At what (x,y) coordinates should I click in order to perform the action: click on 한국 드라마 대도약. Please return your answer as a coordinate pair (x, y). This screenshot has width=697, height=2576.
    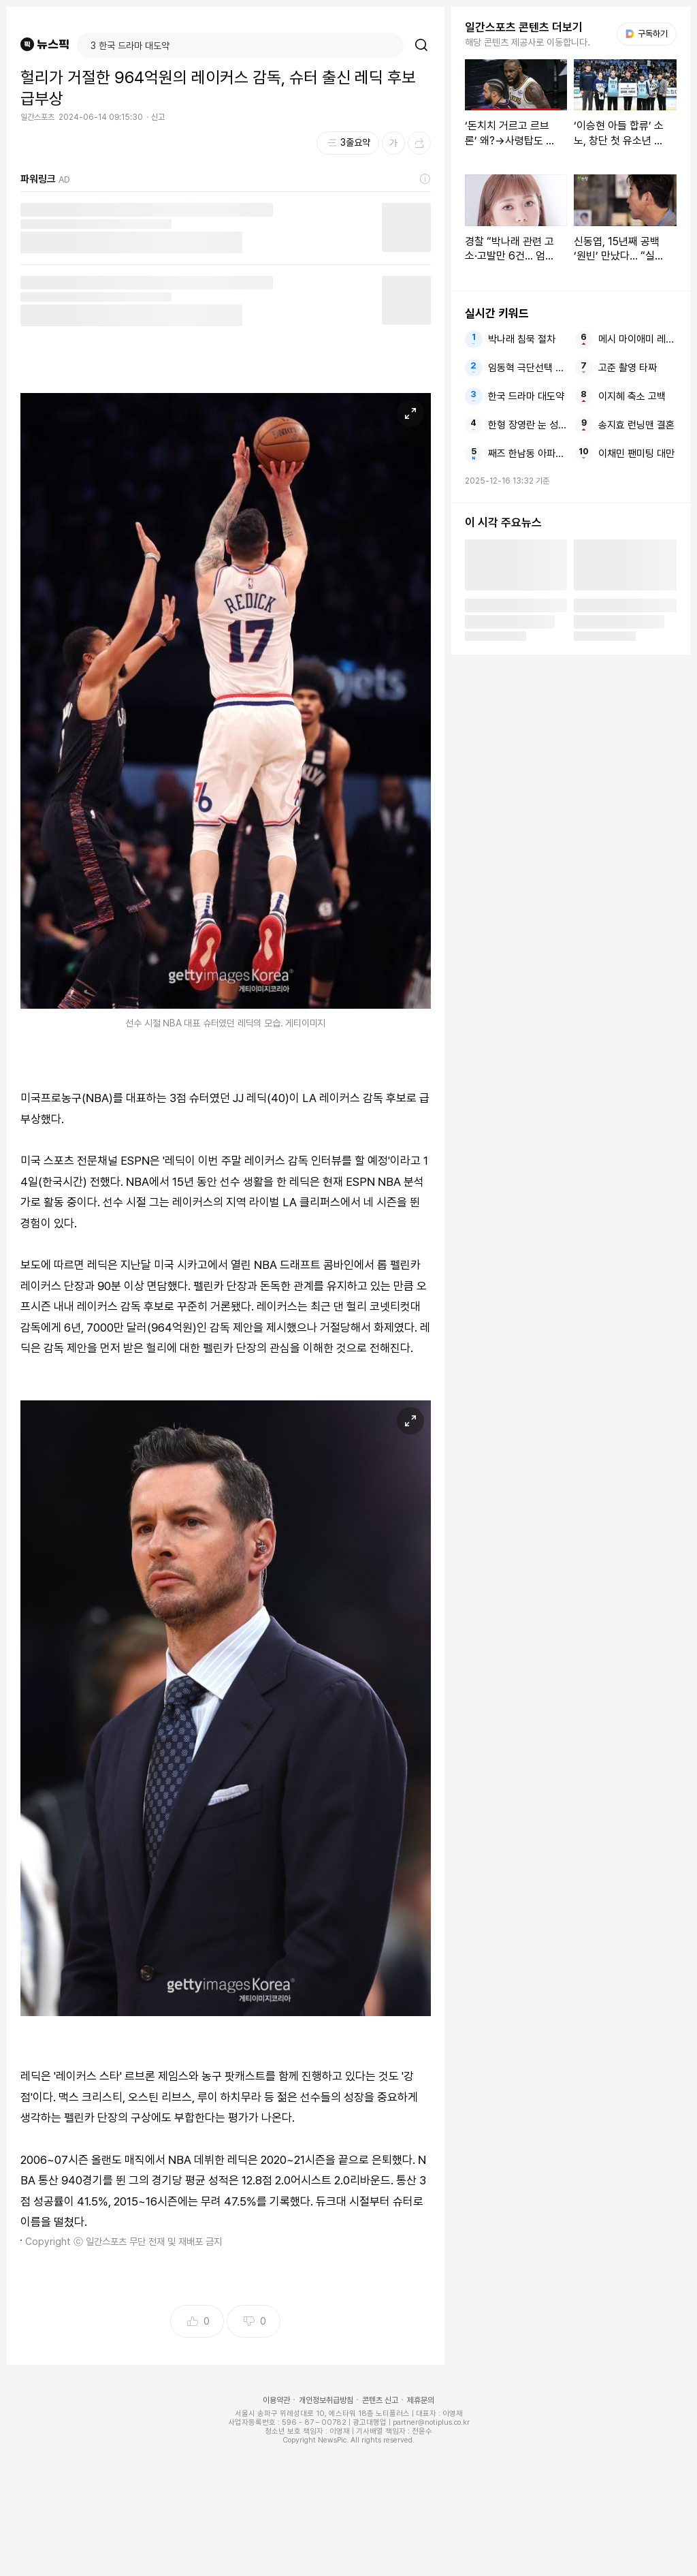
    Looking at the image, I should click on (526, 396).